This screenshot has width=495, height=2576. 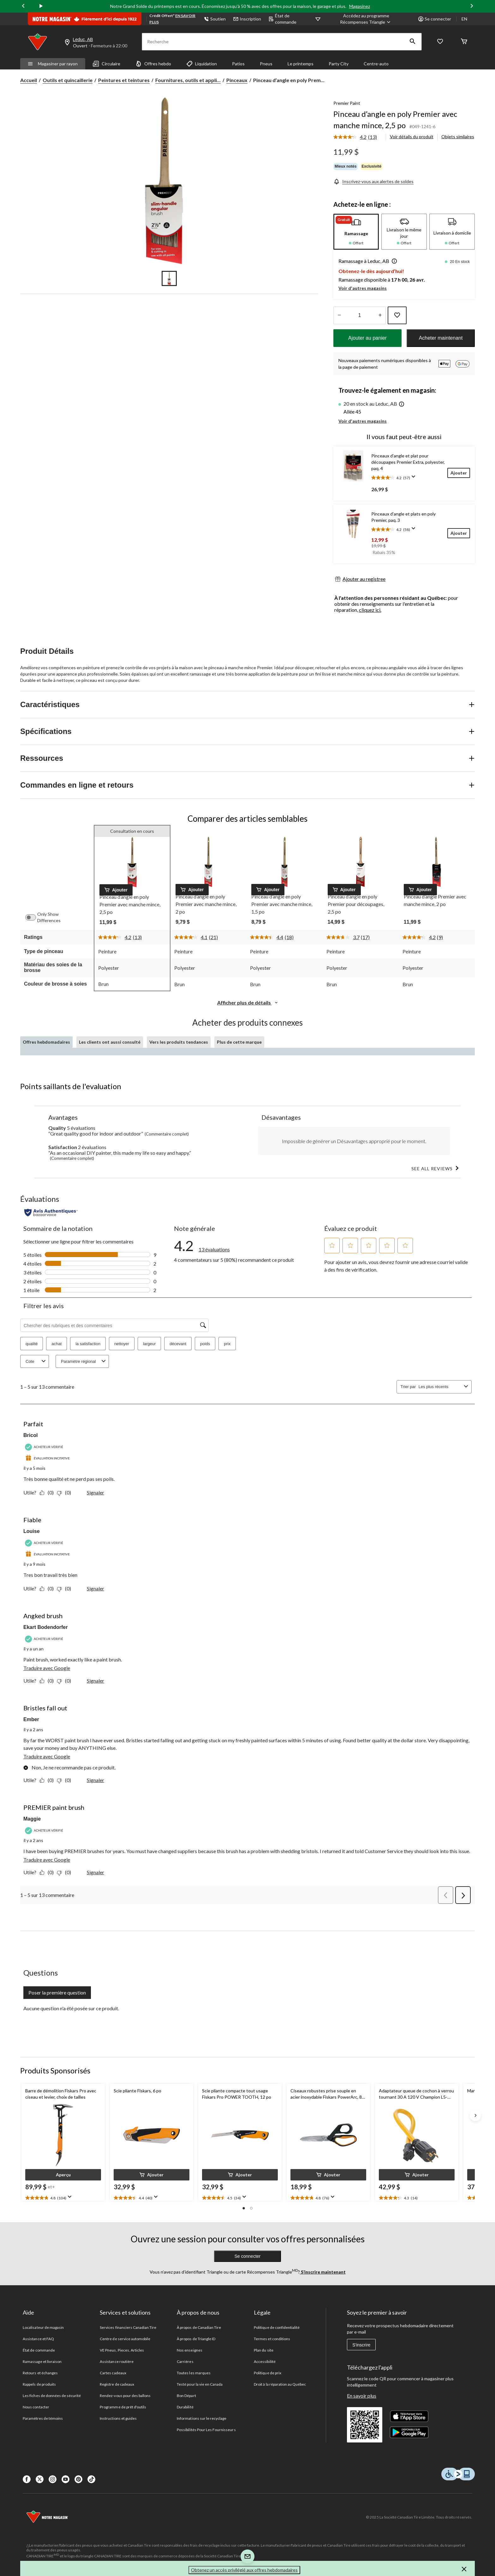 I want to click on [Évaluations authentiques], so click(x=51, y=1212).